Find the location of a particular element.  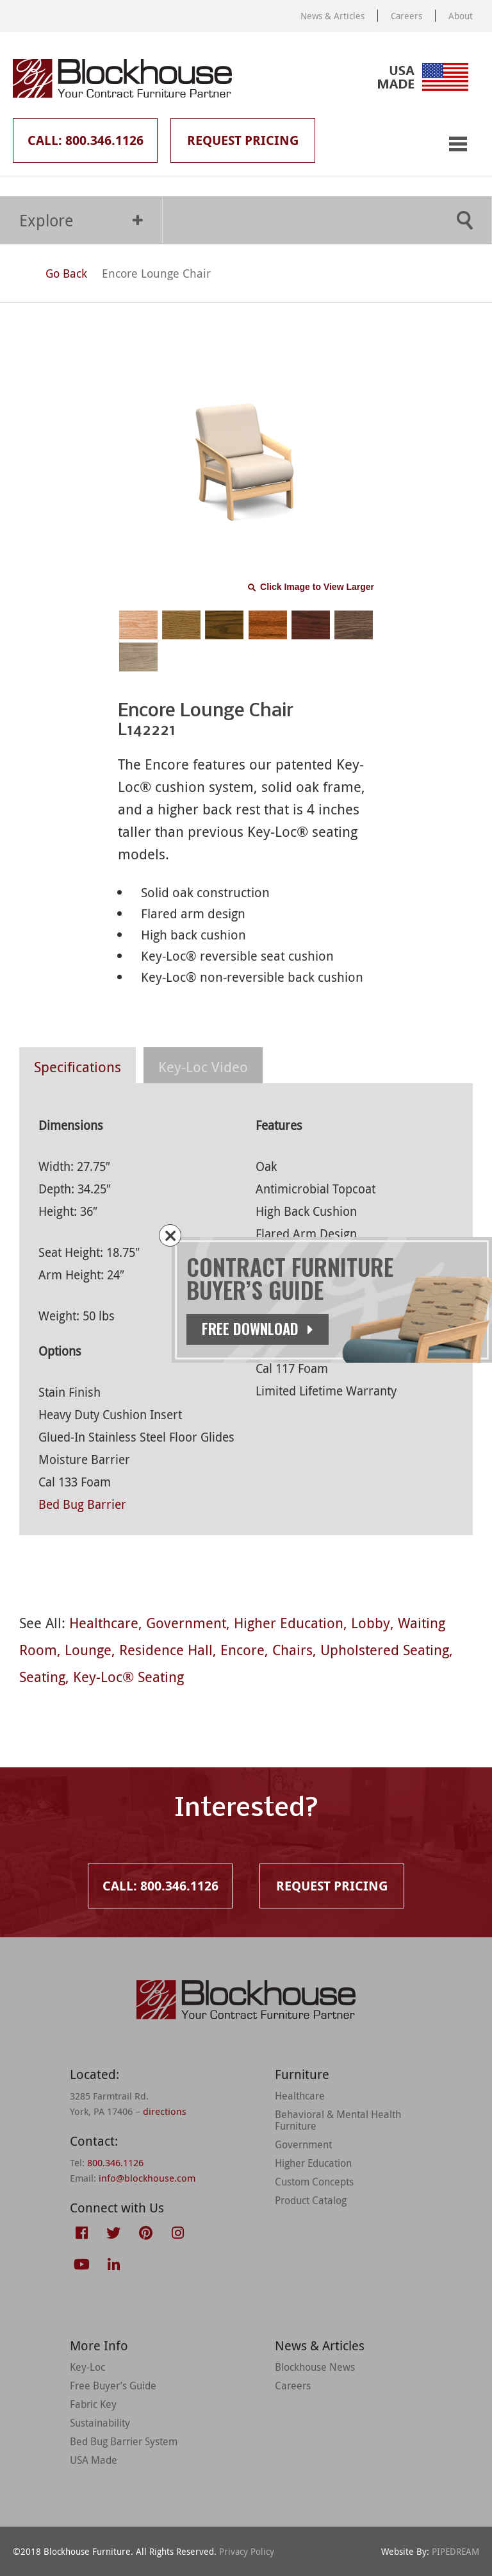

USA Made is located at coordinates (93, 2460).